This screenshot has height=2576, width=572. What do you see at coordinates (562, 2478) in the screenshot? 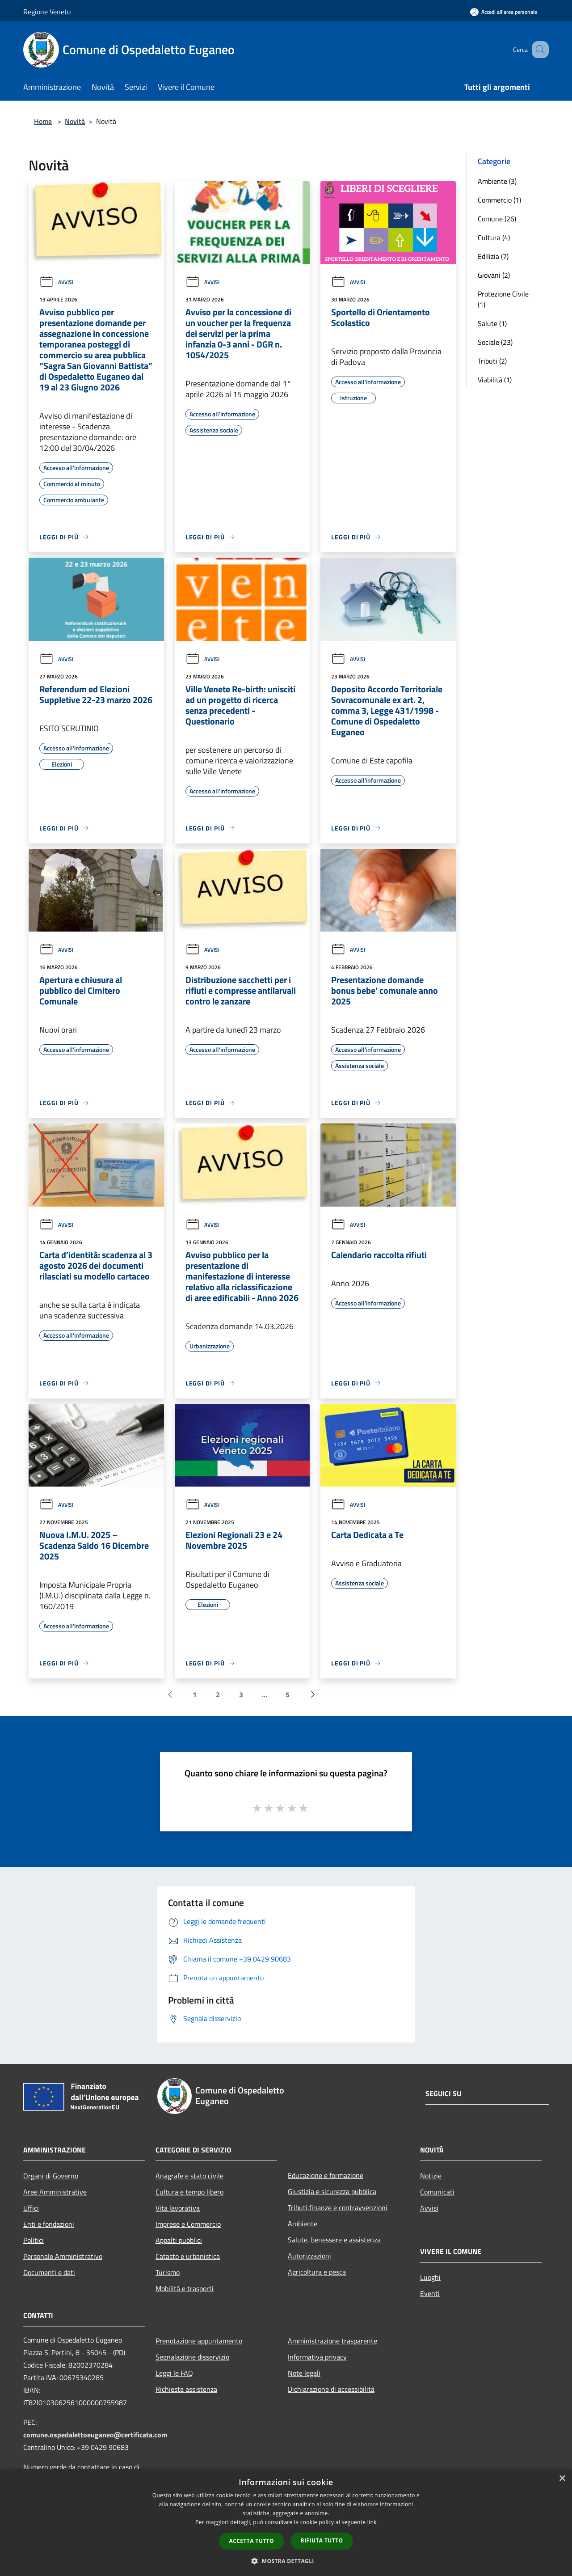
I see `× [button]` at bounding box center [562, 2478].